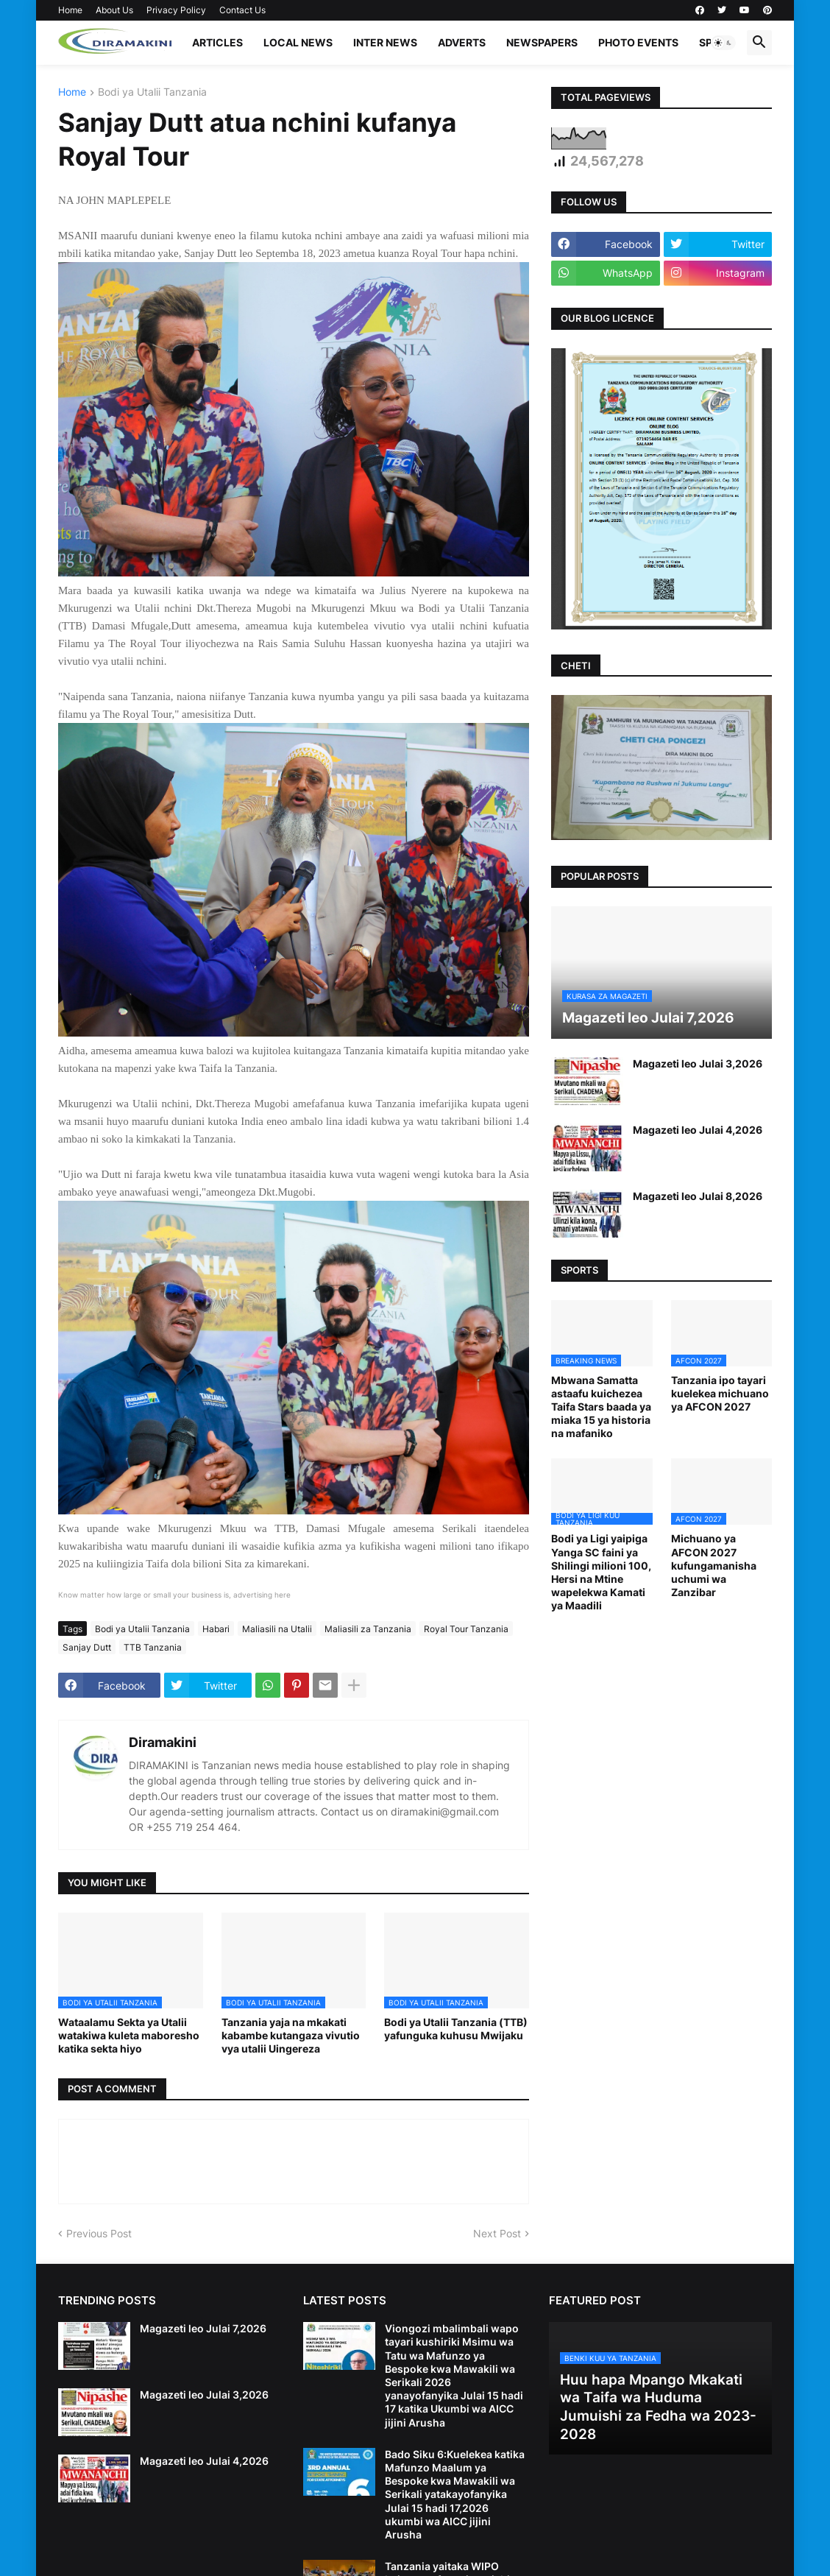 This screenshot has width=830, height=2576. What do you see at coordinates (601, 1572) in the screenshot?
I see `Bodi ya Ligi yaipiga Yanga SC faini ya Shilingi milioni 100, Hersi na Mtine wapelekwa Kamati ya Maadili` at bounding box center [601, 1572].